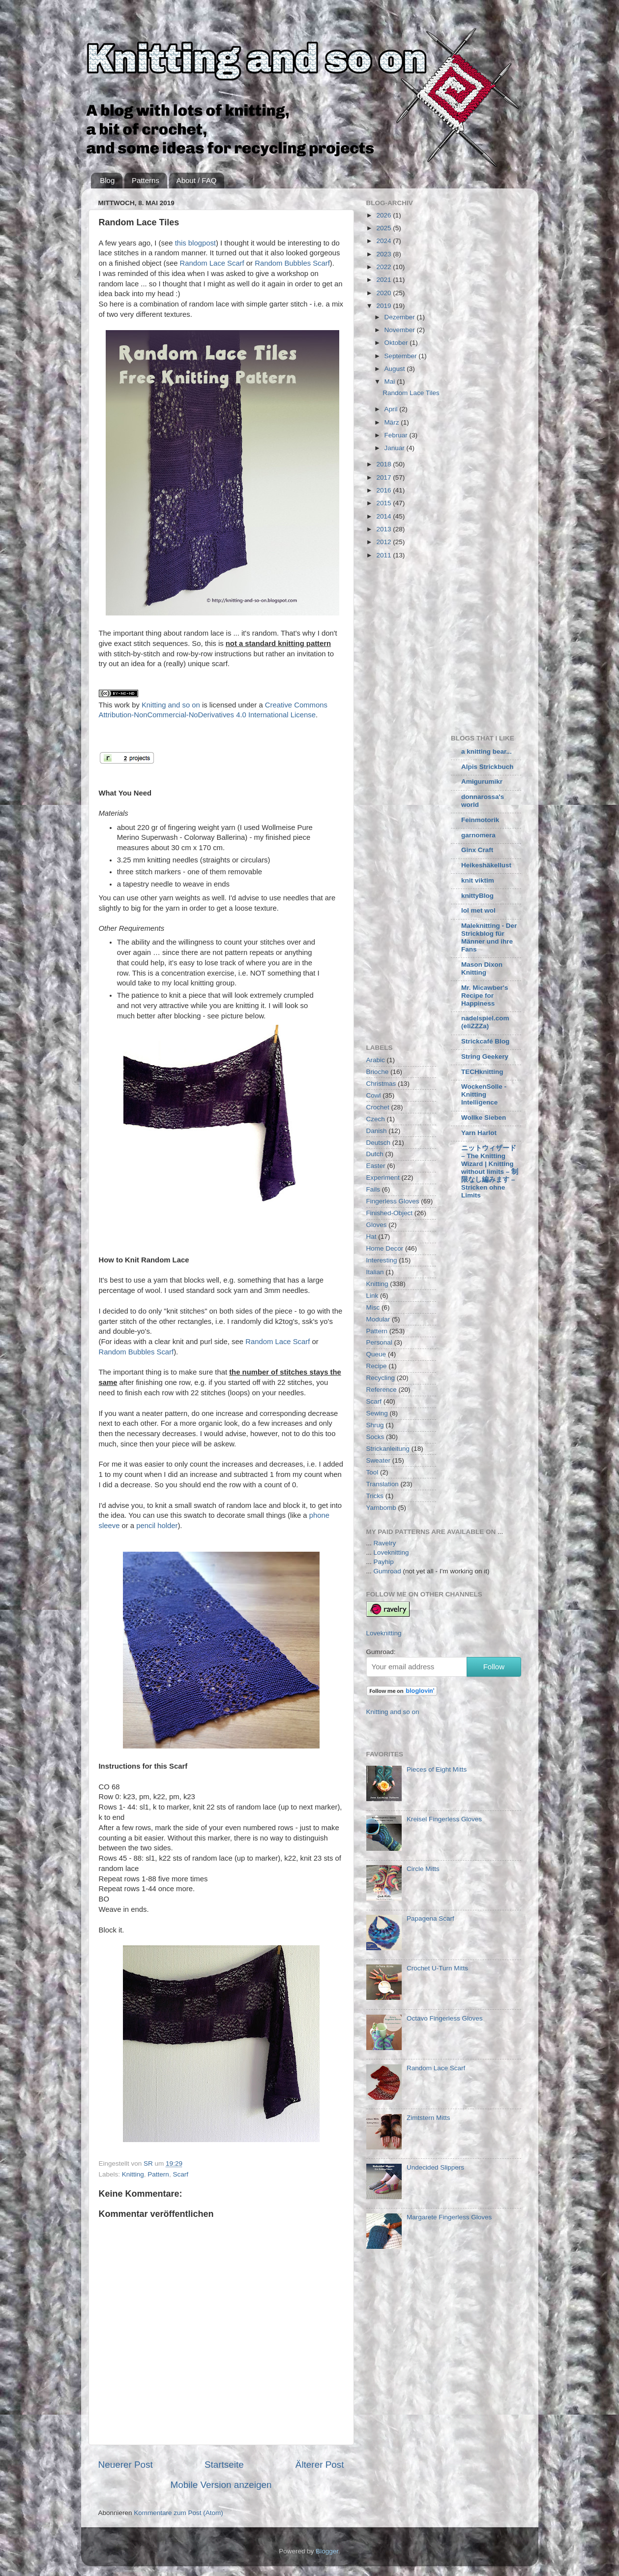 This screenshot has height=2576, width=619. I want to click on 2014, so click(384, 516).